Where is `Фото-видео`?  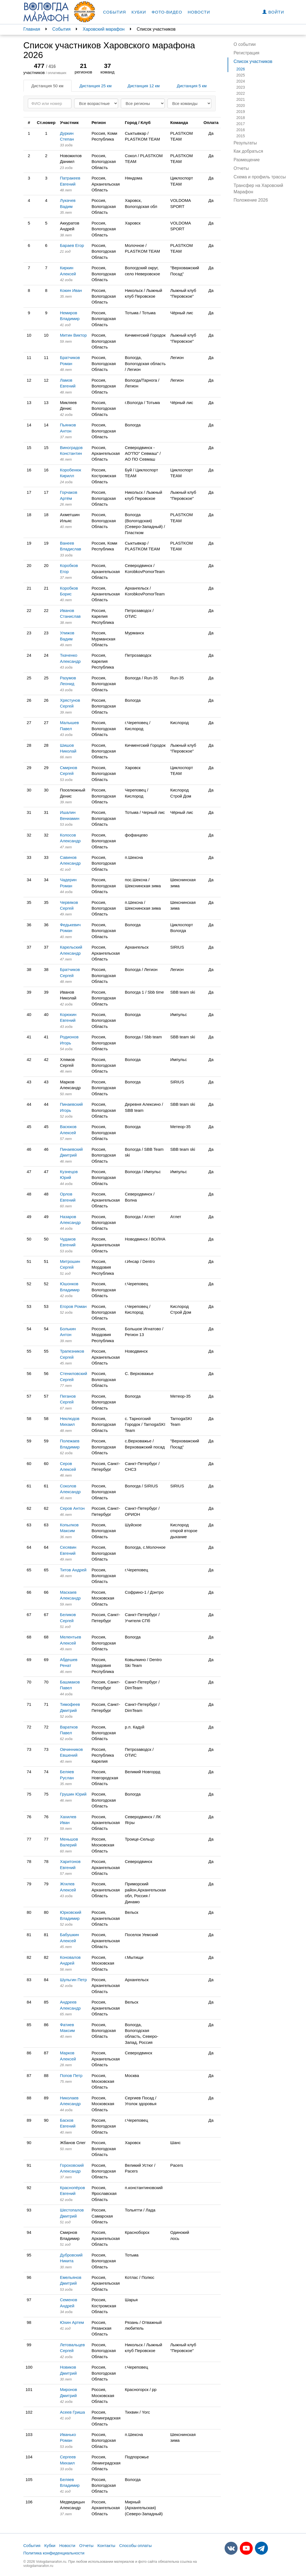
Фото-видео is located at coordinates (166, 12).